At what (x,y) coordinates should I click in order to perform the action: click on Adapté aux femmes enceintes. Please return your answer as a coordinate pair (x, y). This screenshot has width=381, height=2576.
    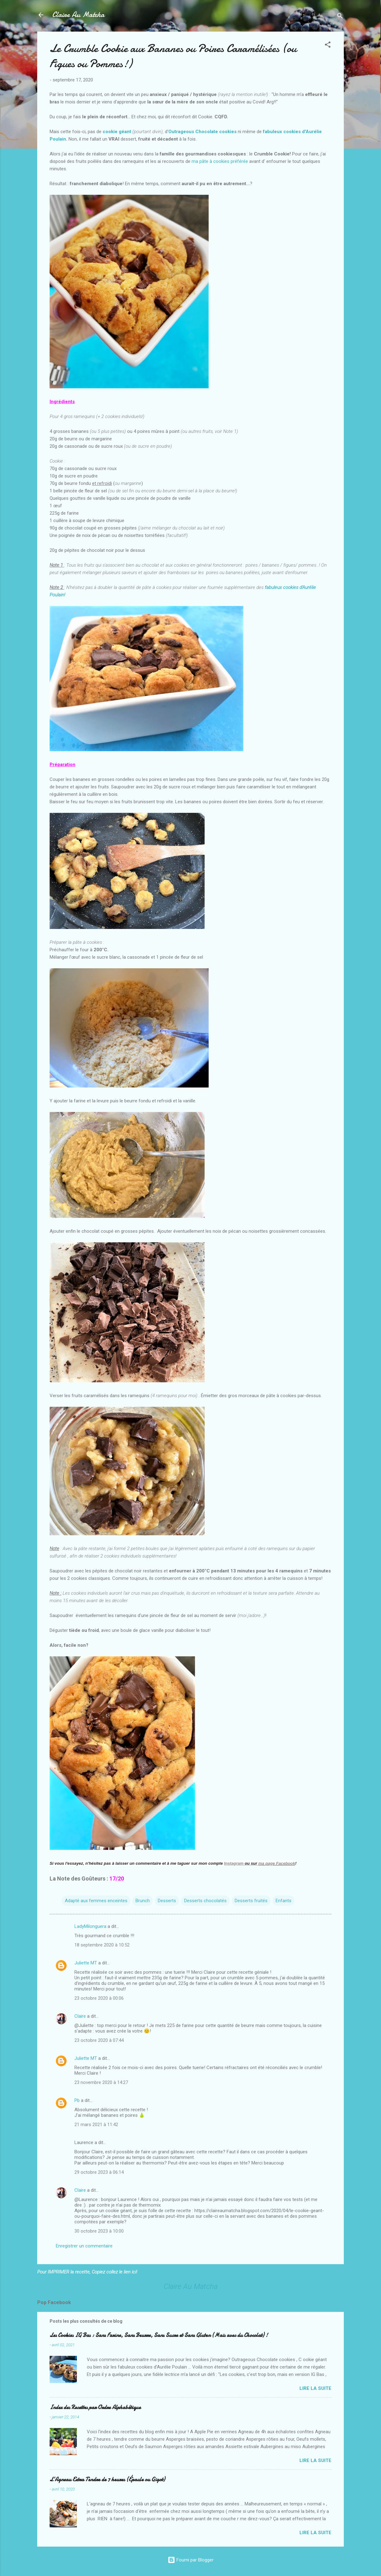
    Looking at the image, I should click on (96, 1900).